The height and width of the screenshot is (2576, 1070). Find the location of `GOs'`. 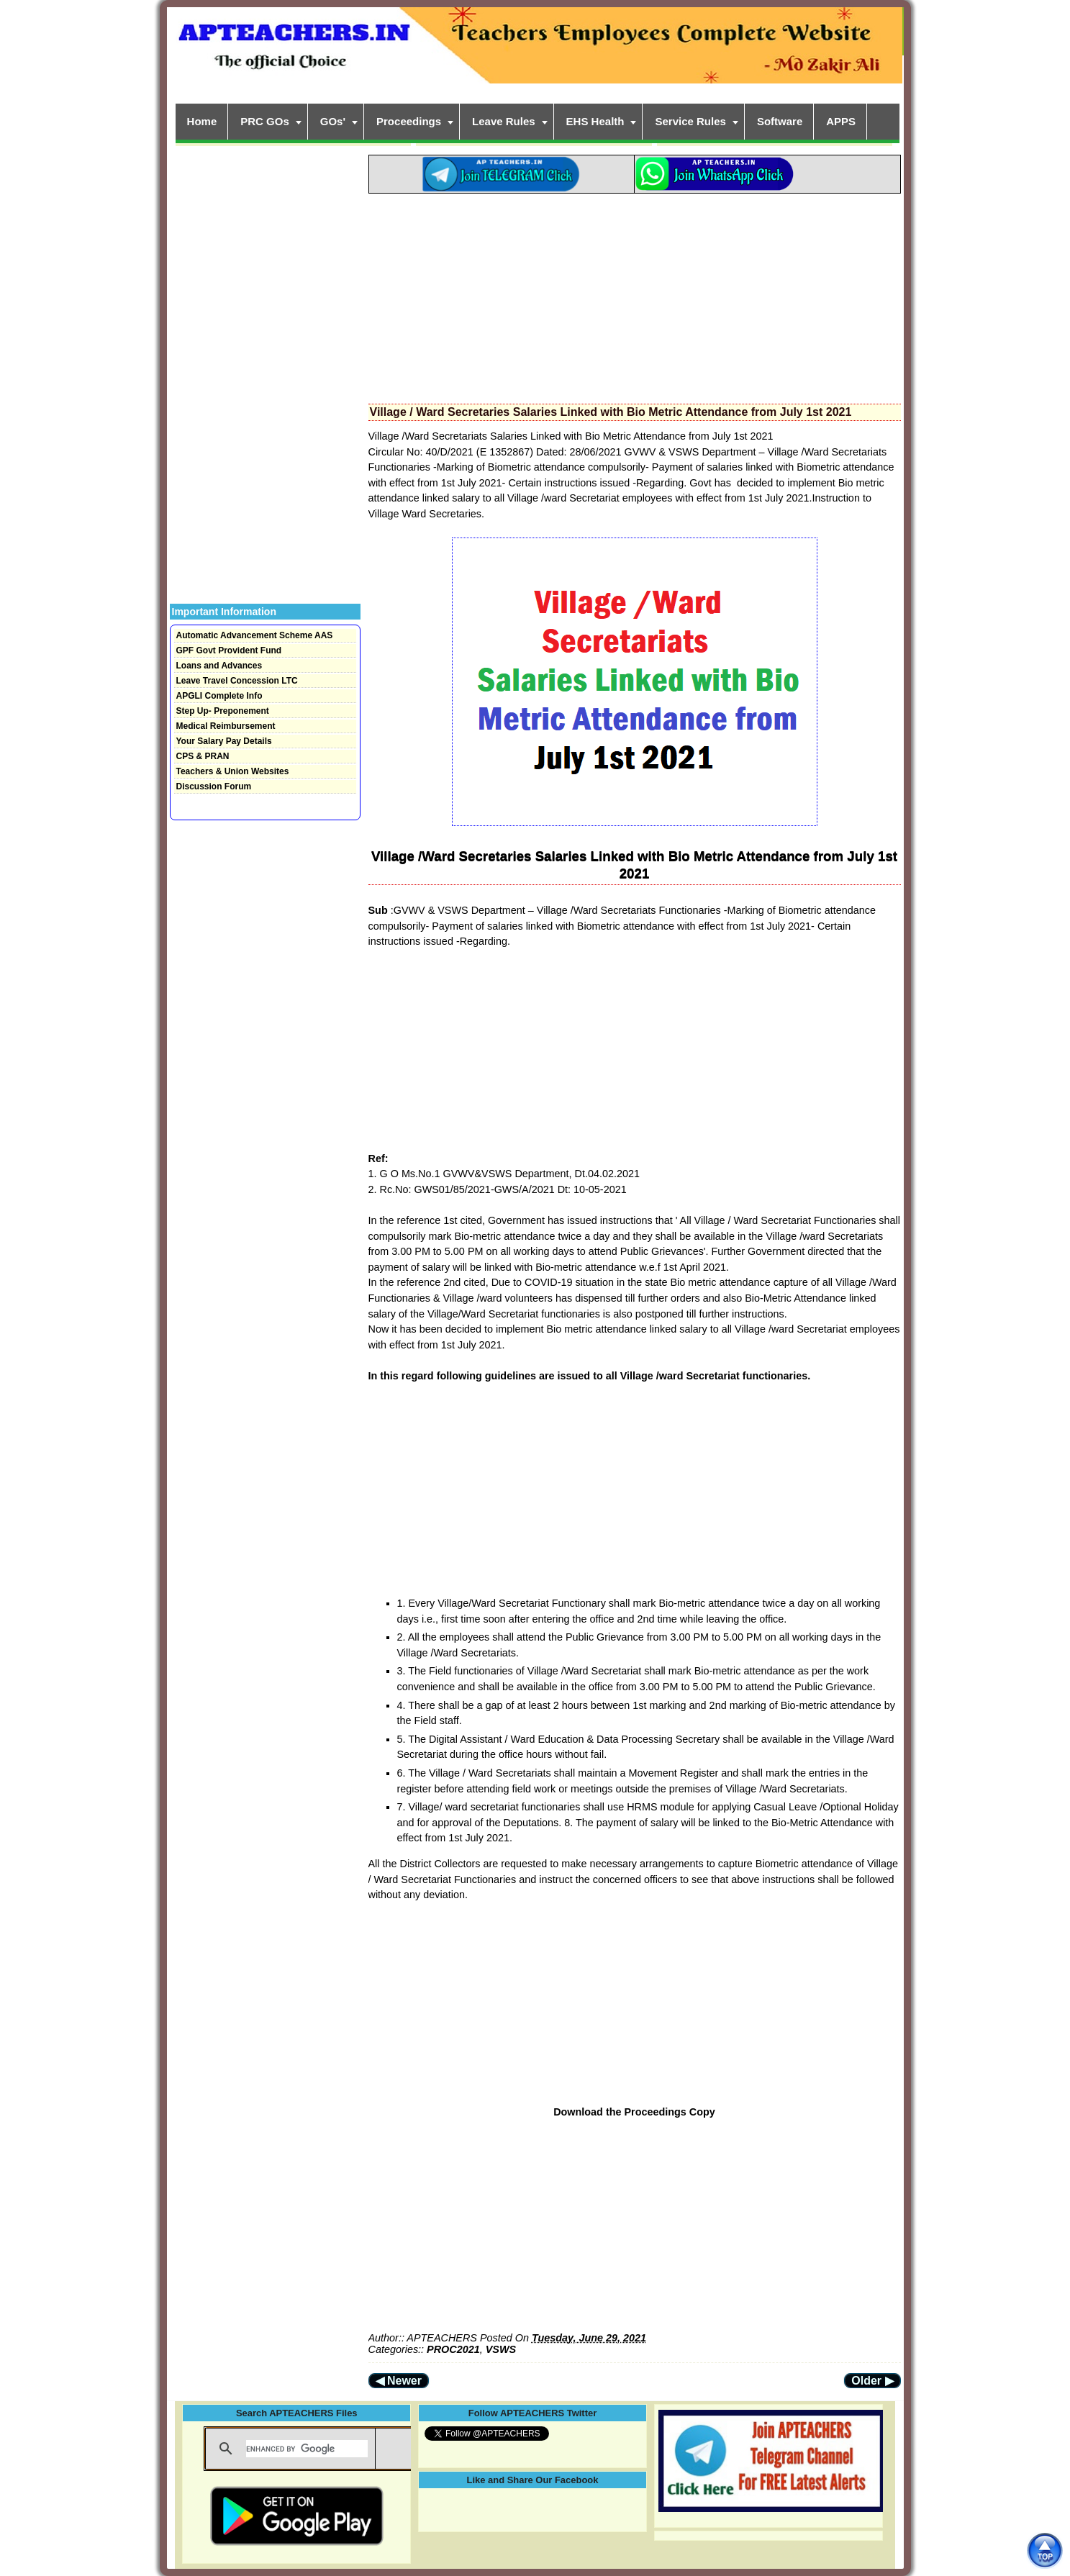

GOs' is located at coordinates (332, 121).